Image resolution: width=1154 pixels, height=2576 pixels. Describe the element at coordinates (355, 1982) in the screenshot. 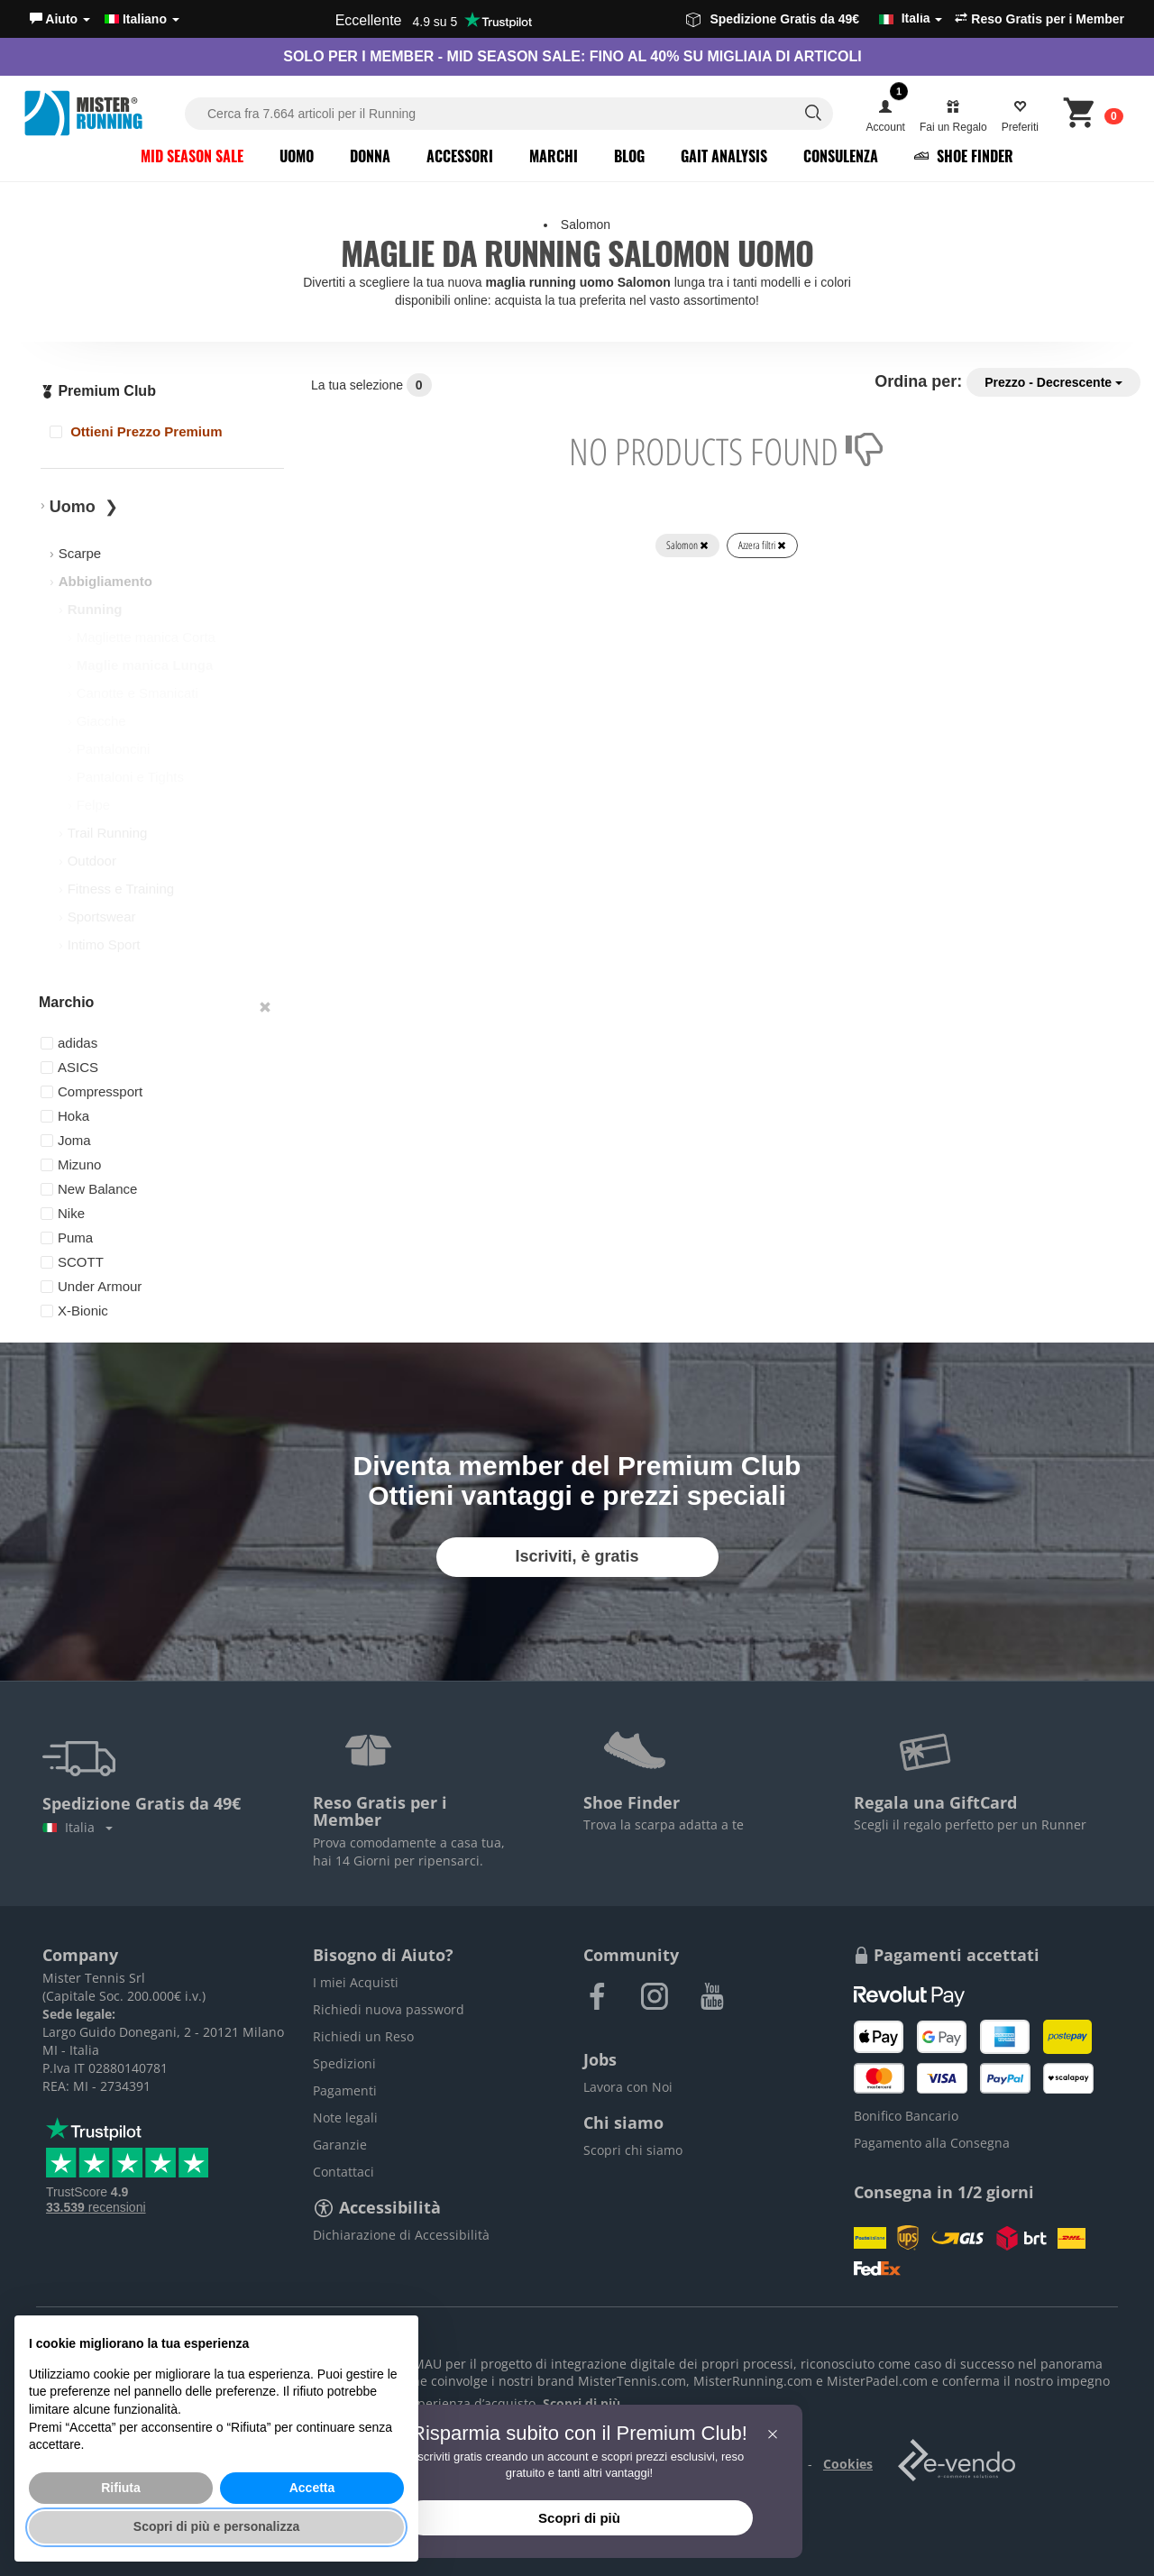

I see `I miei Acquisti` at that location.